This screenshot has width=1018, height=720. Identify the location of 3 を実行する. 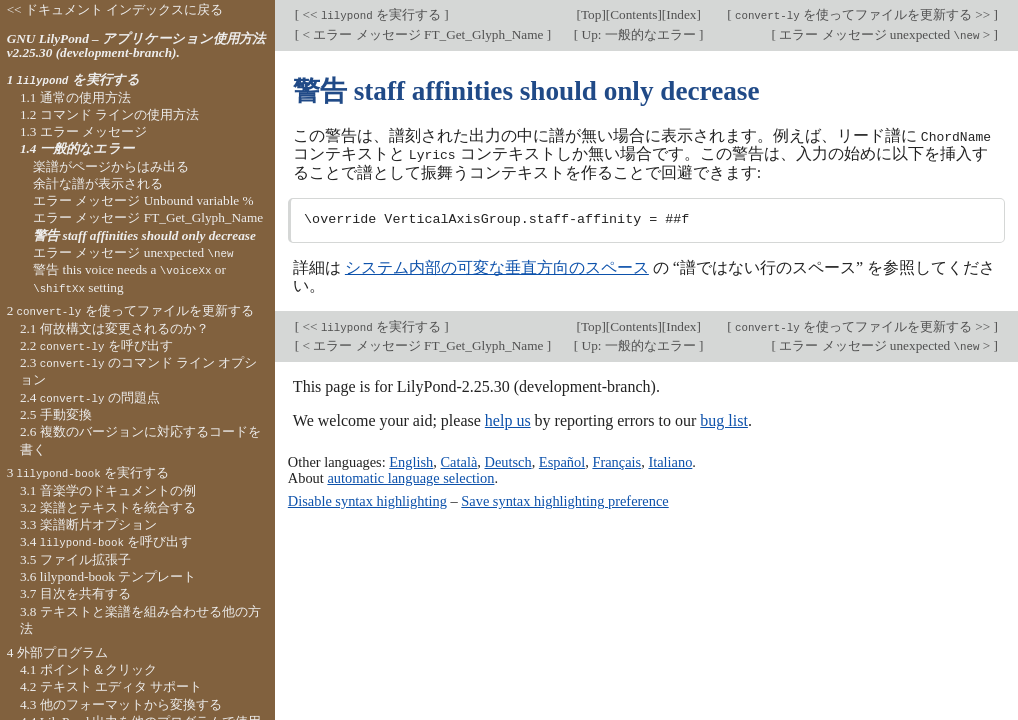
(88, 472).